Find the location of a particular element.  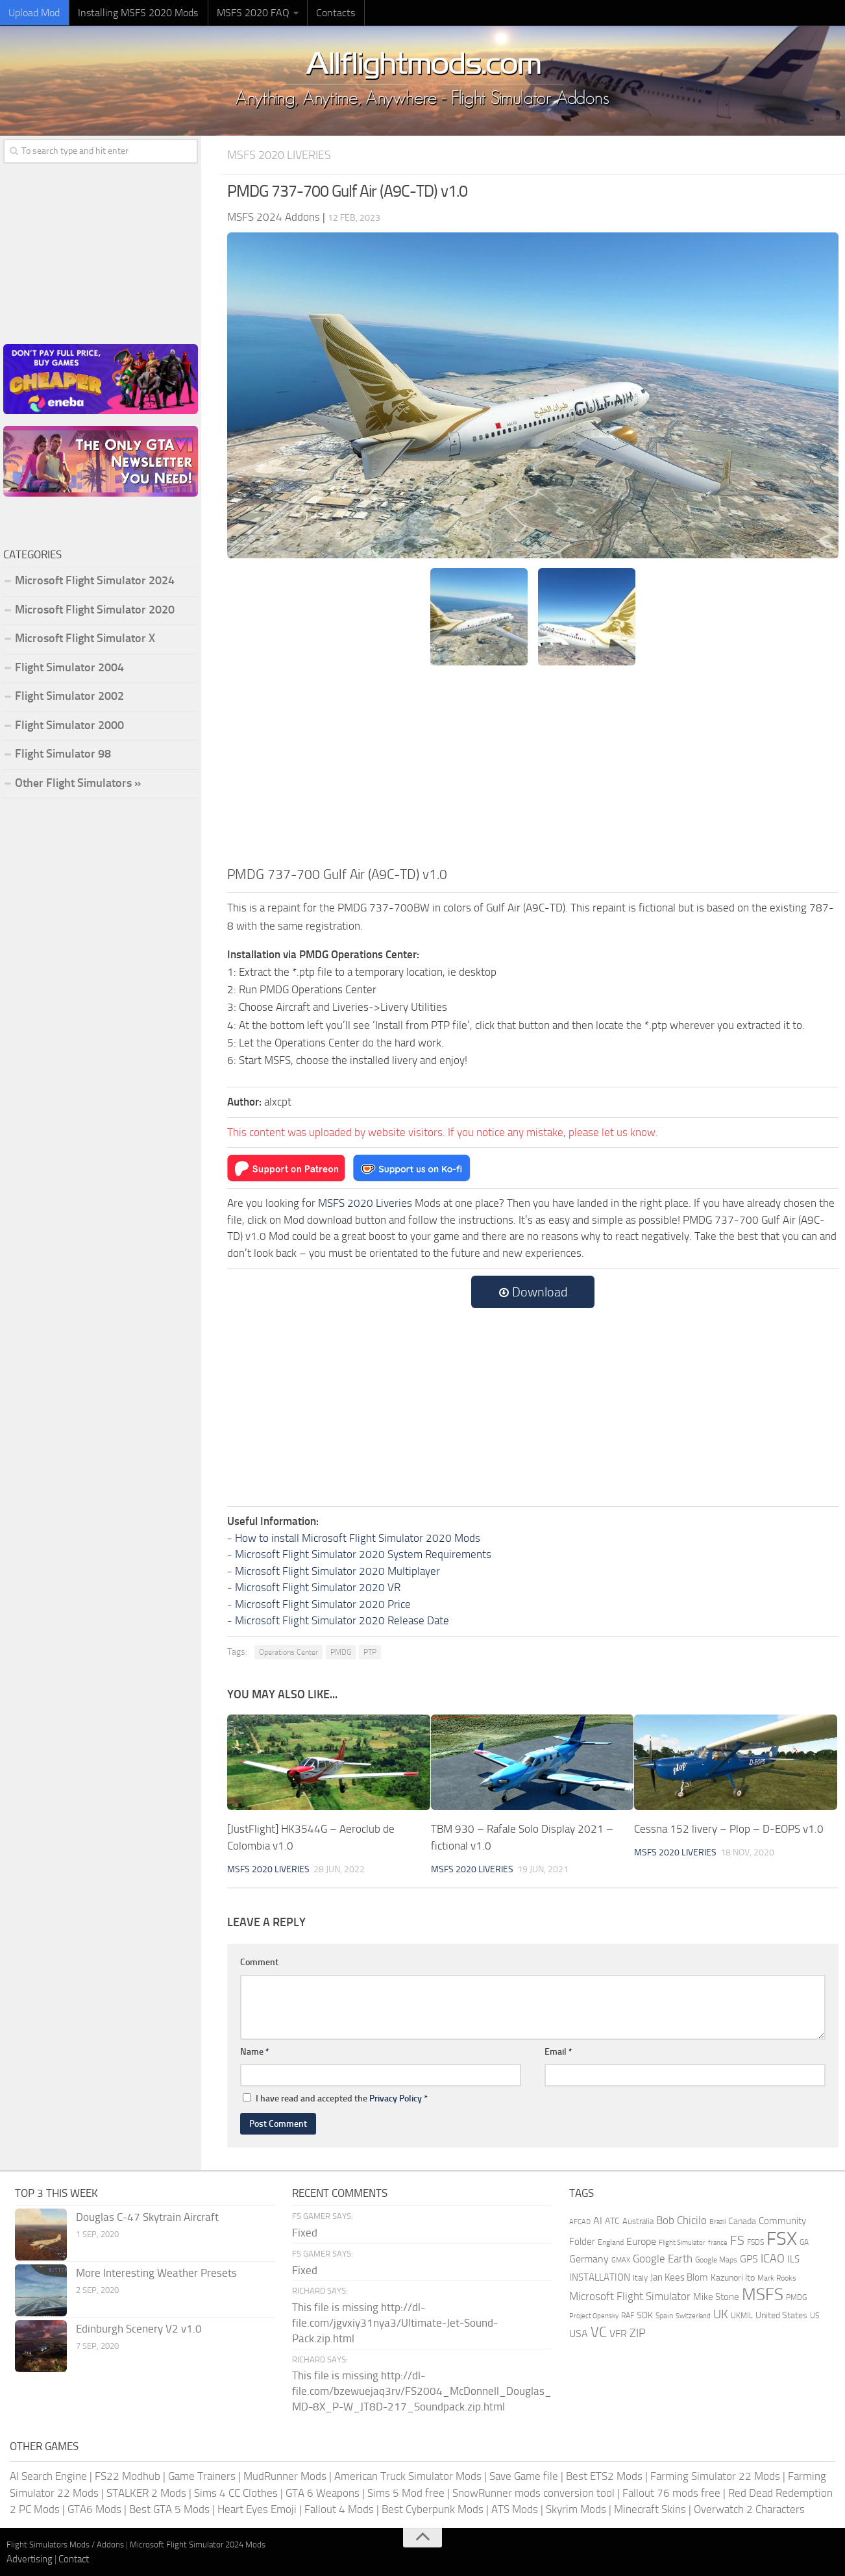

GTA 6 Weapons is located at coordinates (323, 2492).